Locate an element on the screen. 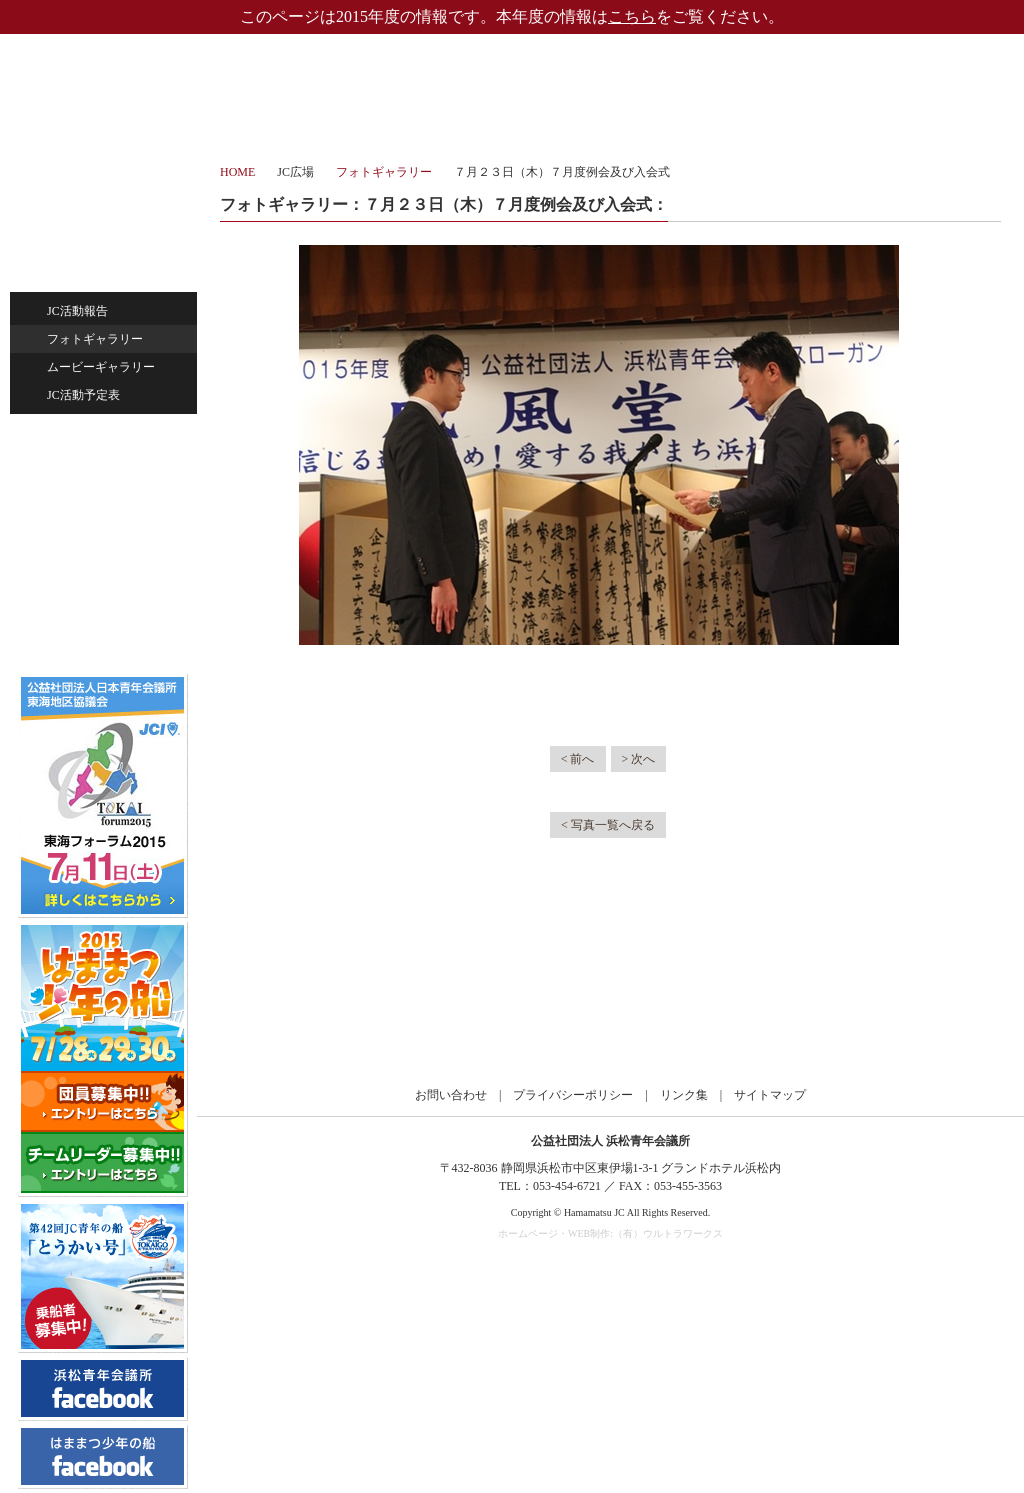 The image size is (1024, 1493). 公益社団法人日本青年会議所 静岡ブロック協議会 is located at coordinates (612, 1005).